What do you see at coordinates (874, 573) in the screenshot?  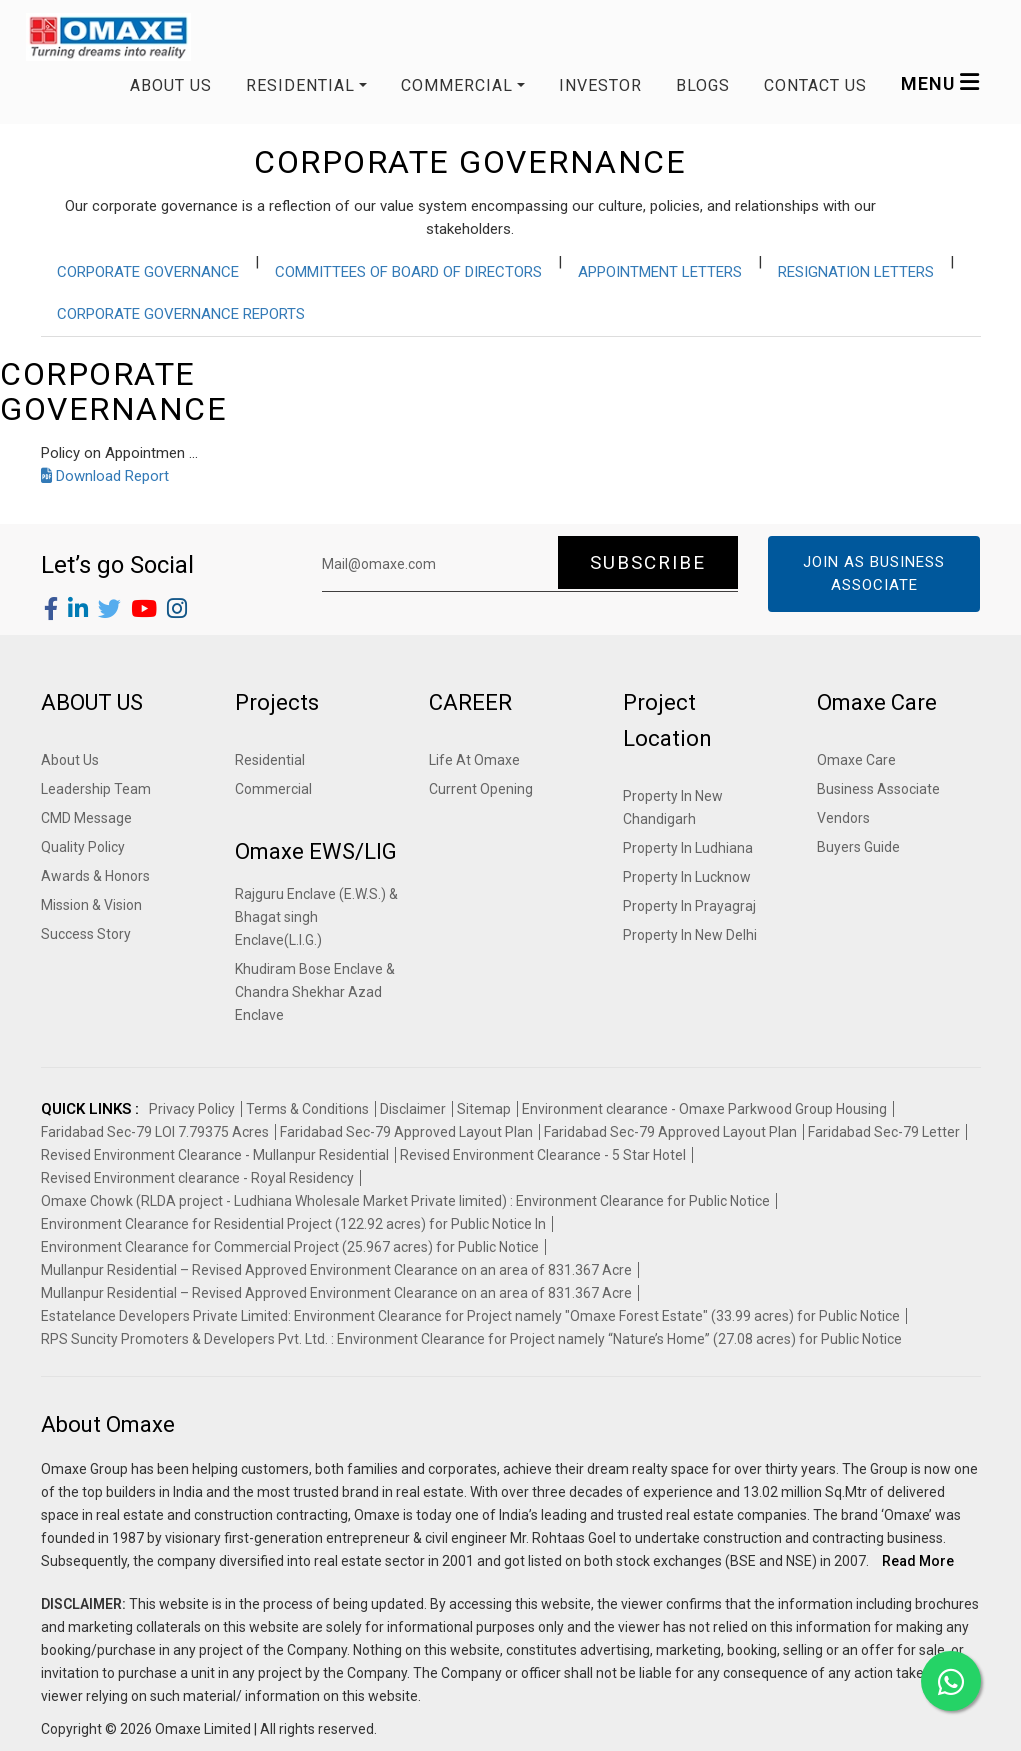 I see `Join as Business Associate` at bounding box center [874, 573].